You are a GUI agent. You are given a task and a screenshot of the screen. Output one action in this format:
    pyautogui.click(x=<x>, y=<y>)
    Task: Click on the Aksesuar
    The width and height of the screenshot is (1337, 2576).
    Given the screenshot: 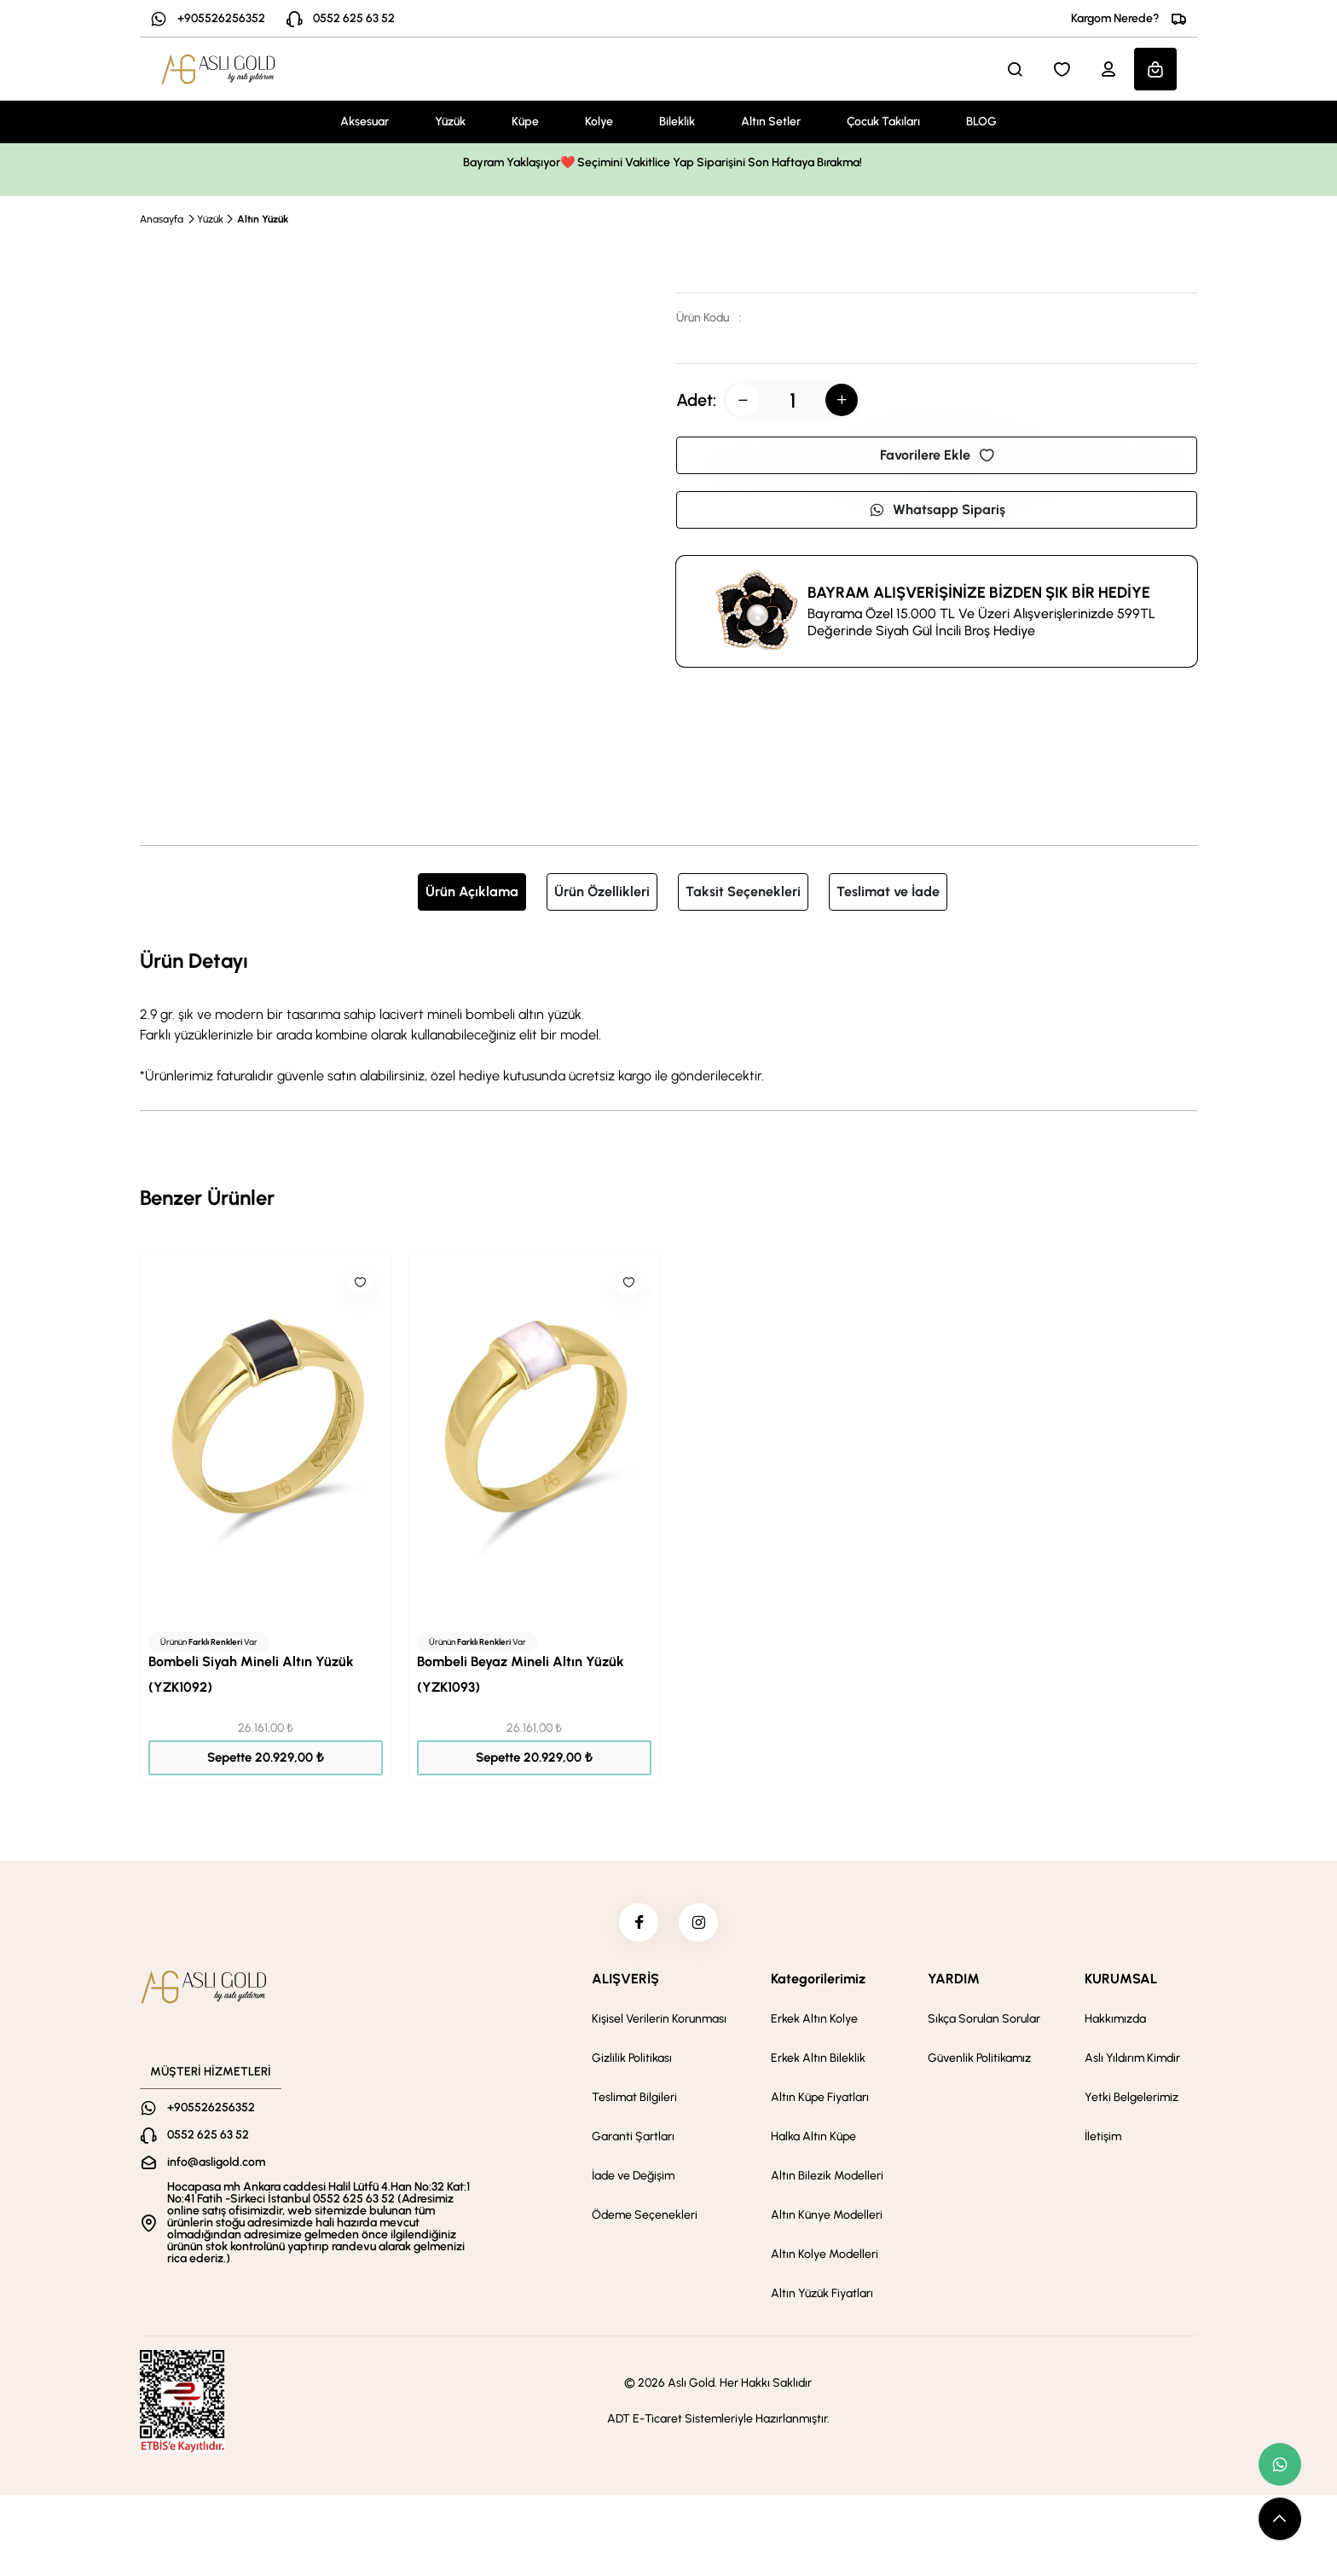 What is the action you would take?
    pyautogui.click(x=364, y=121)
    